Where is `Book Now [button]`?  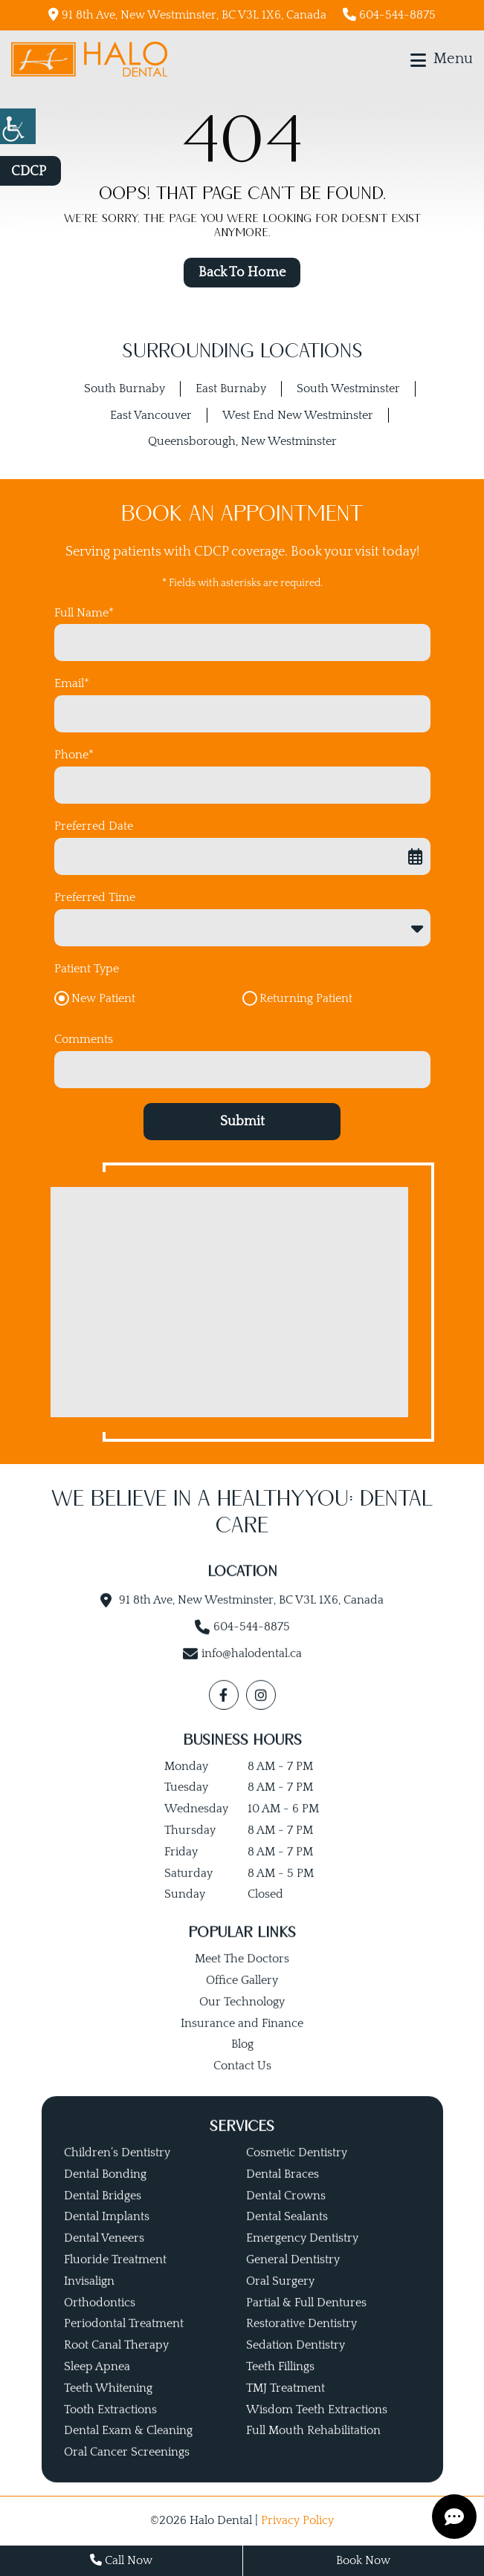
Book Now [button] is located at coordinates (363, 2560).